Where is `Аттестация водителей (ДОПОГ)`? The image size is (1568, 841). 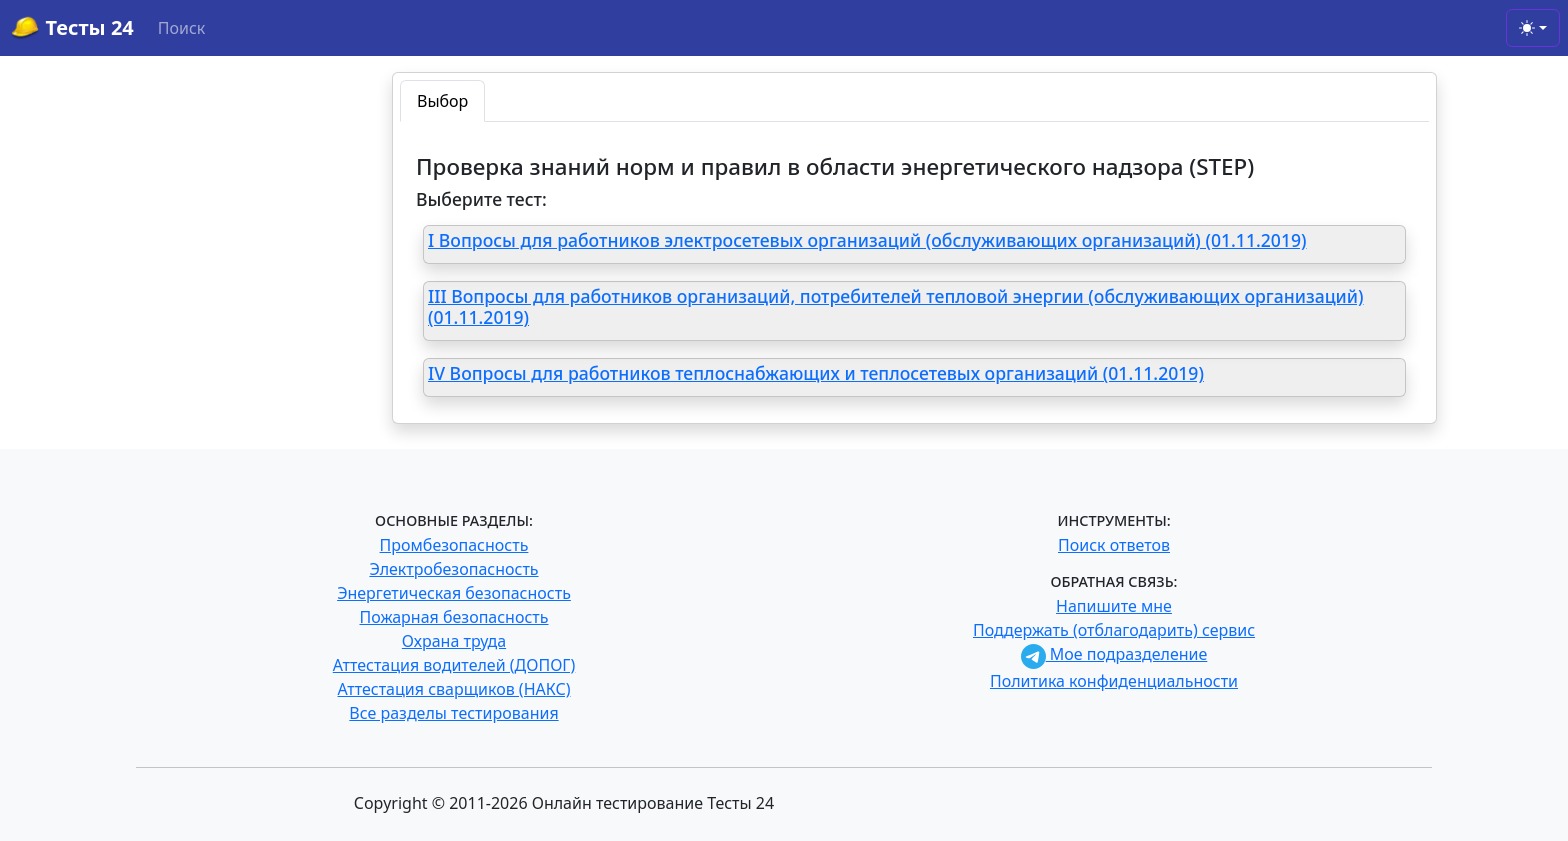 Аттестация водителей (ДОПОГ) is located at coordinates (454, 665).